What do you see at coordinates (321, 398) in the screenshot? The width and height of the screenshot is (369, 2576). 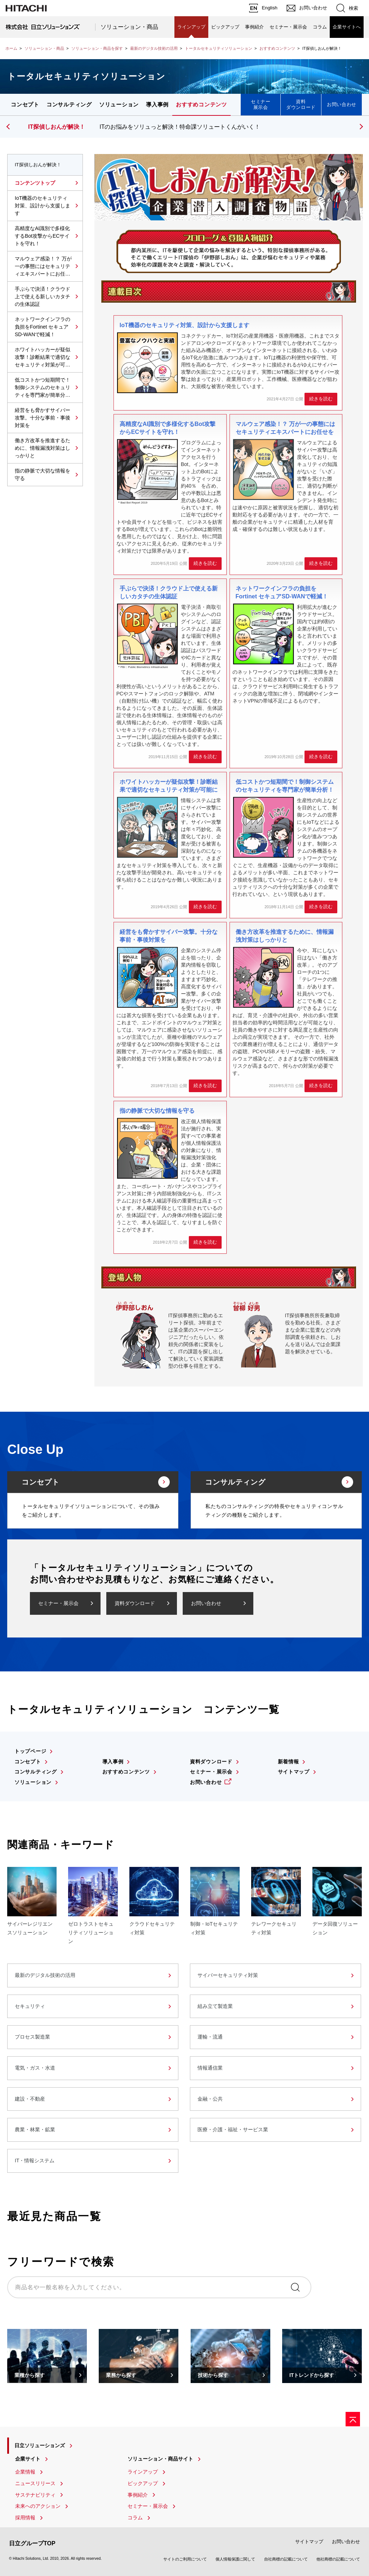 I see `続きを読む` at bounding box center [321, 398].